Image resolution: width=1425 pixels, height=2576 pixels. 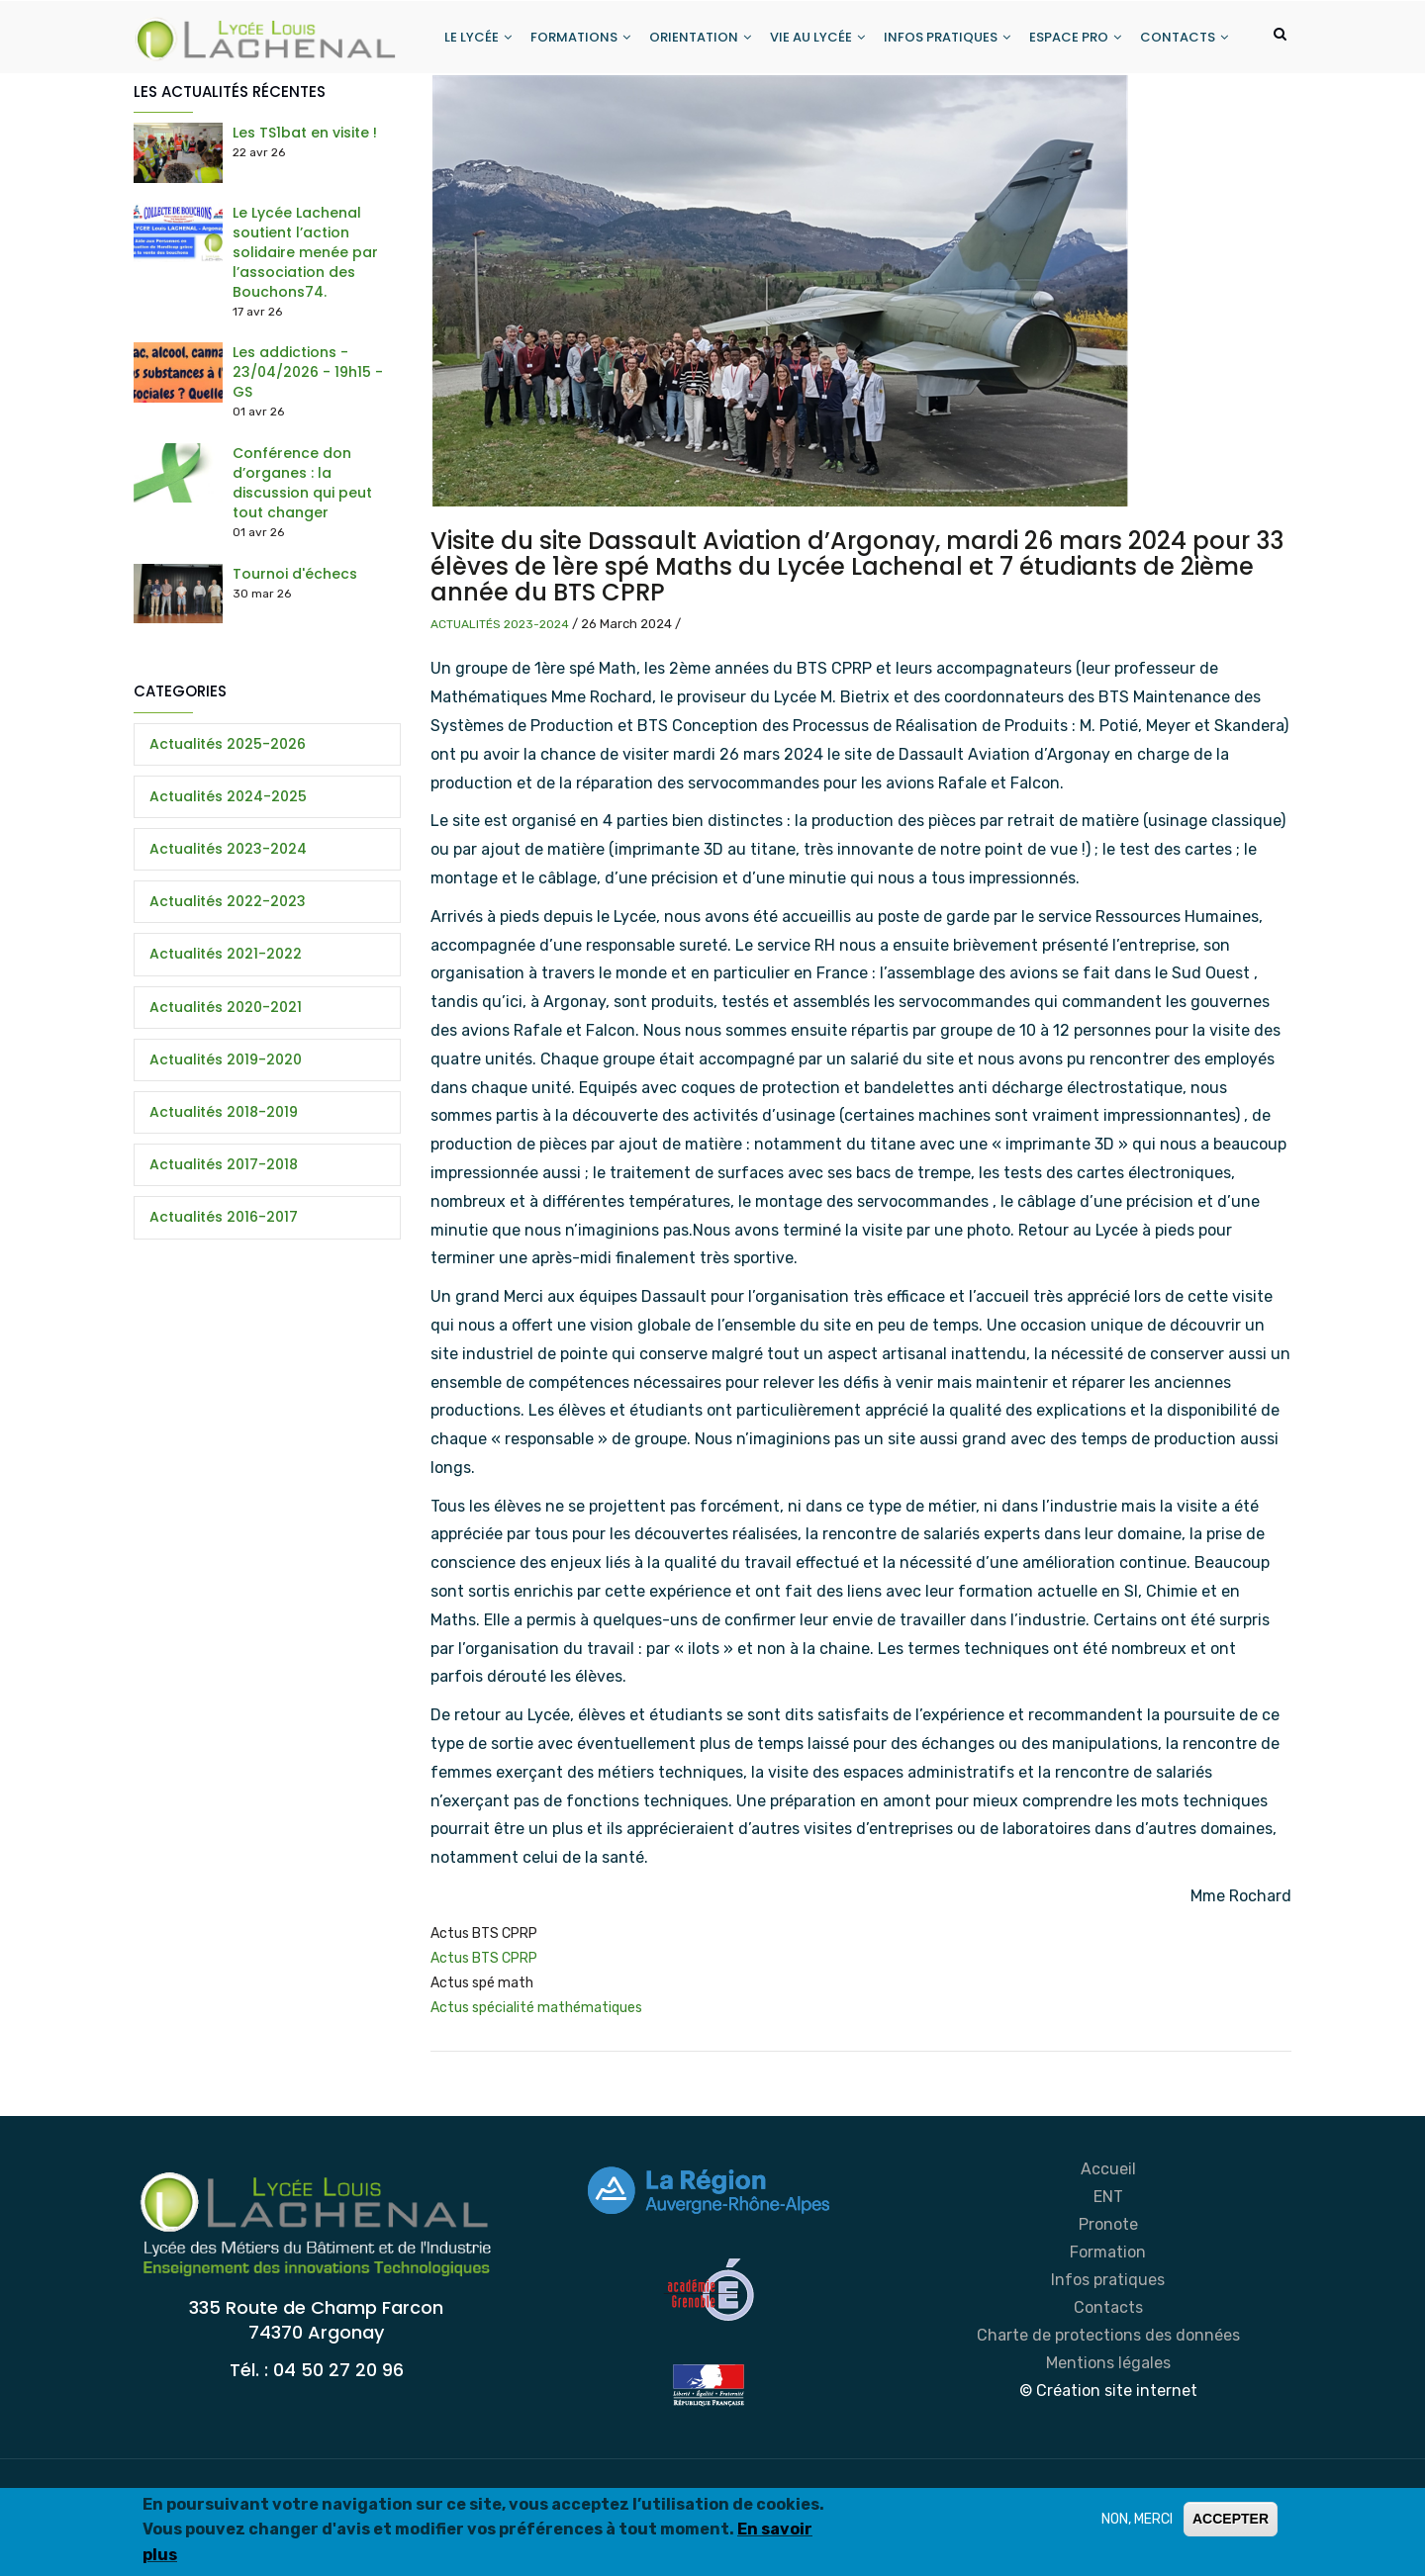 I want to click on Actualités 2024-2025, so click(x=228, y=873).